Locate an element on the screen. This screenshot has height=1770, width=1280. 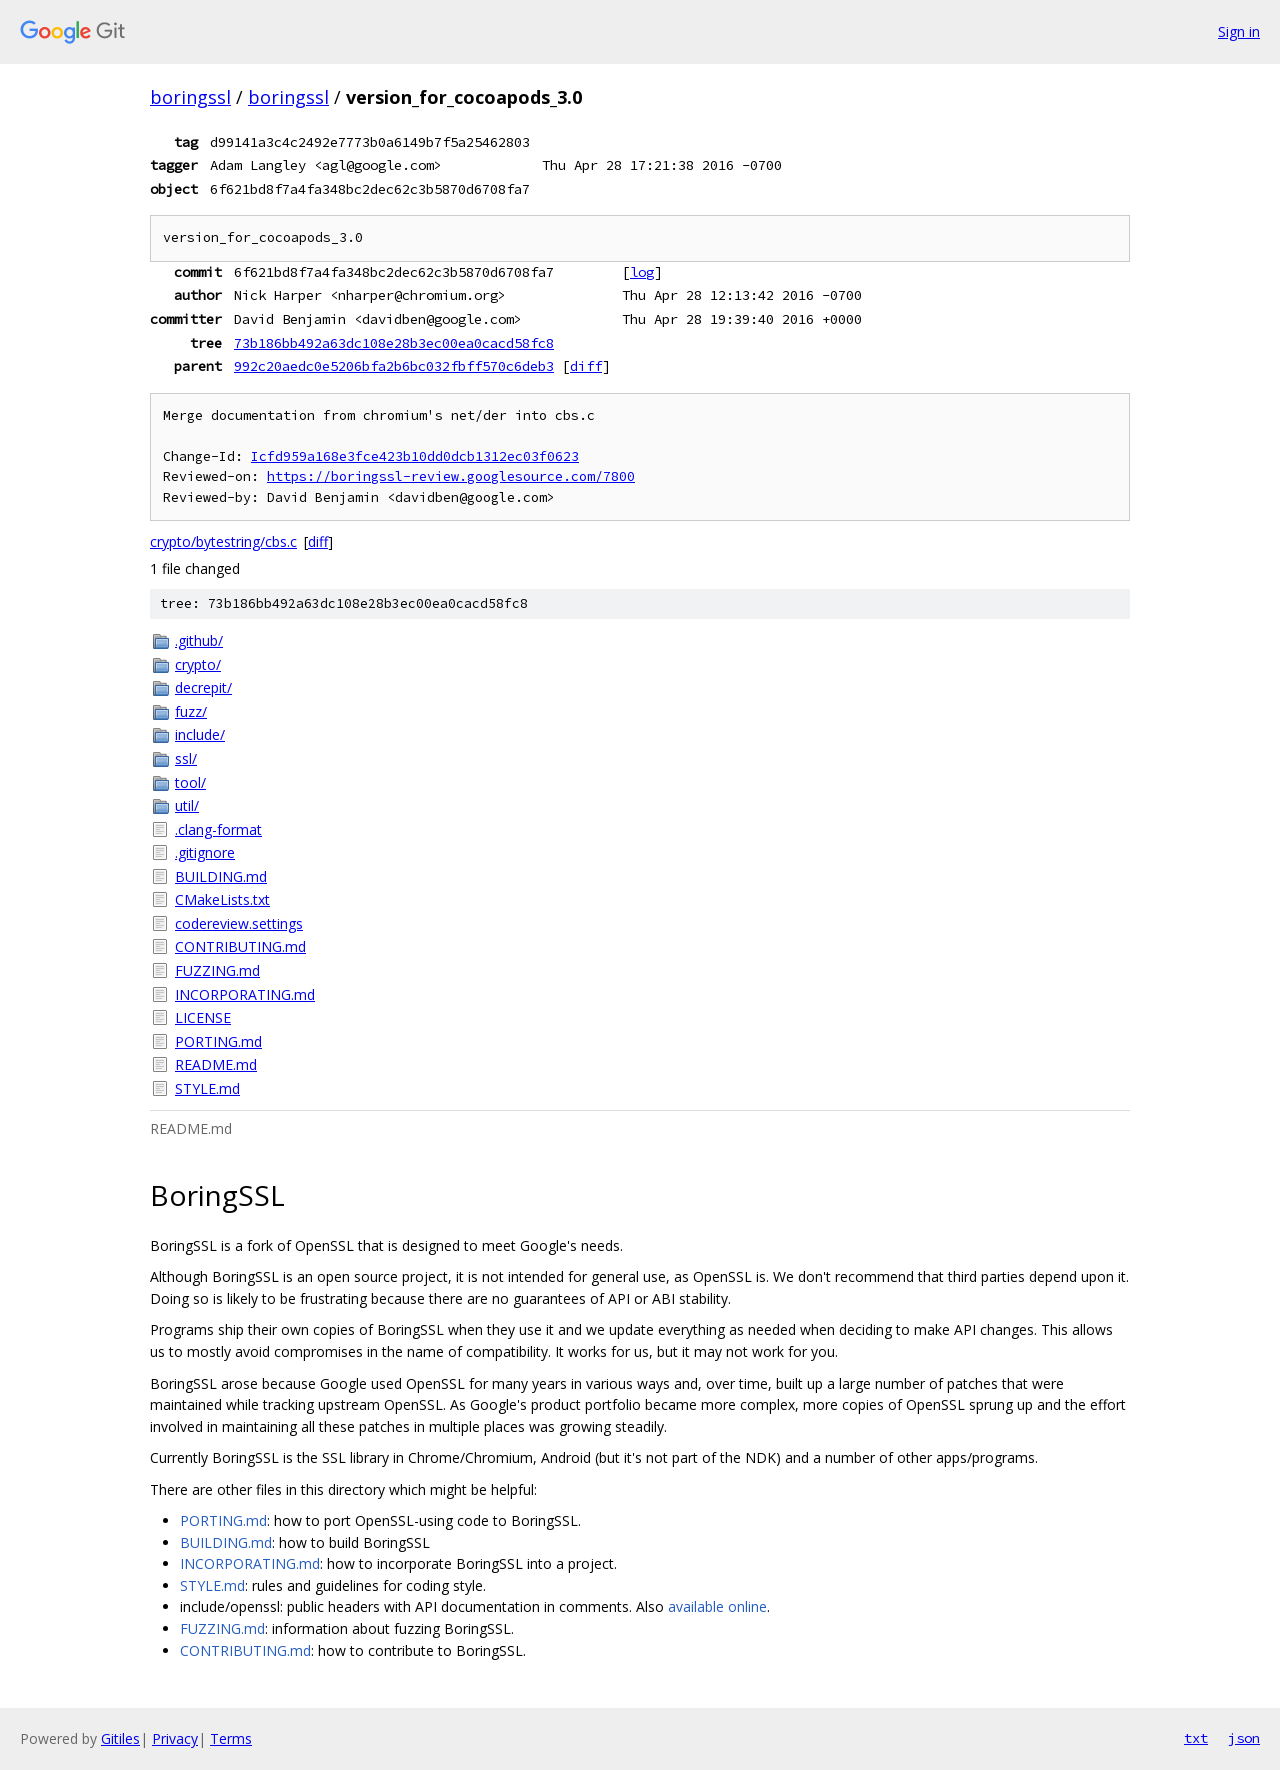
CONTRIBUTING.md is located at coordinates (240, 946).